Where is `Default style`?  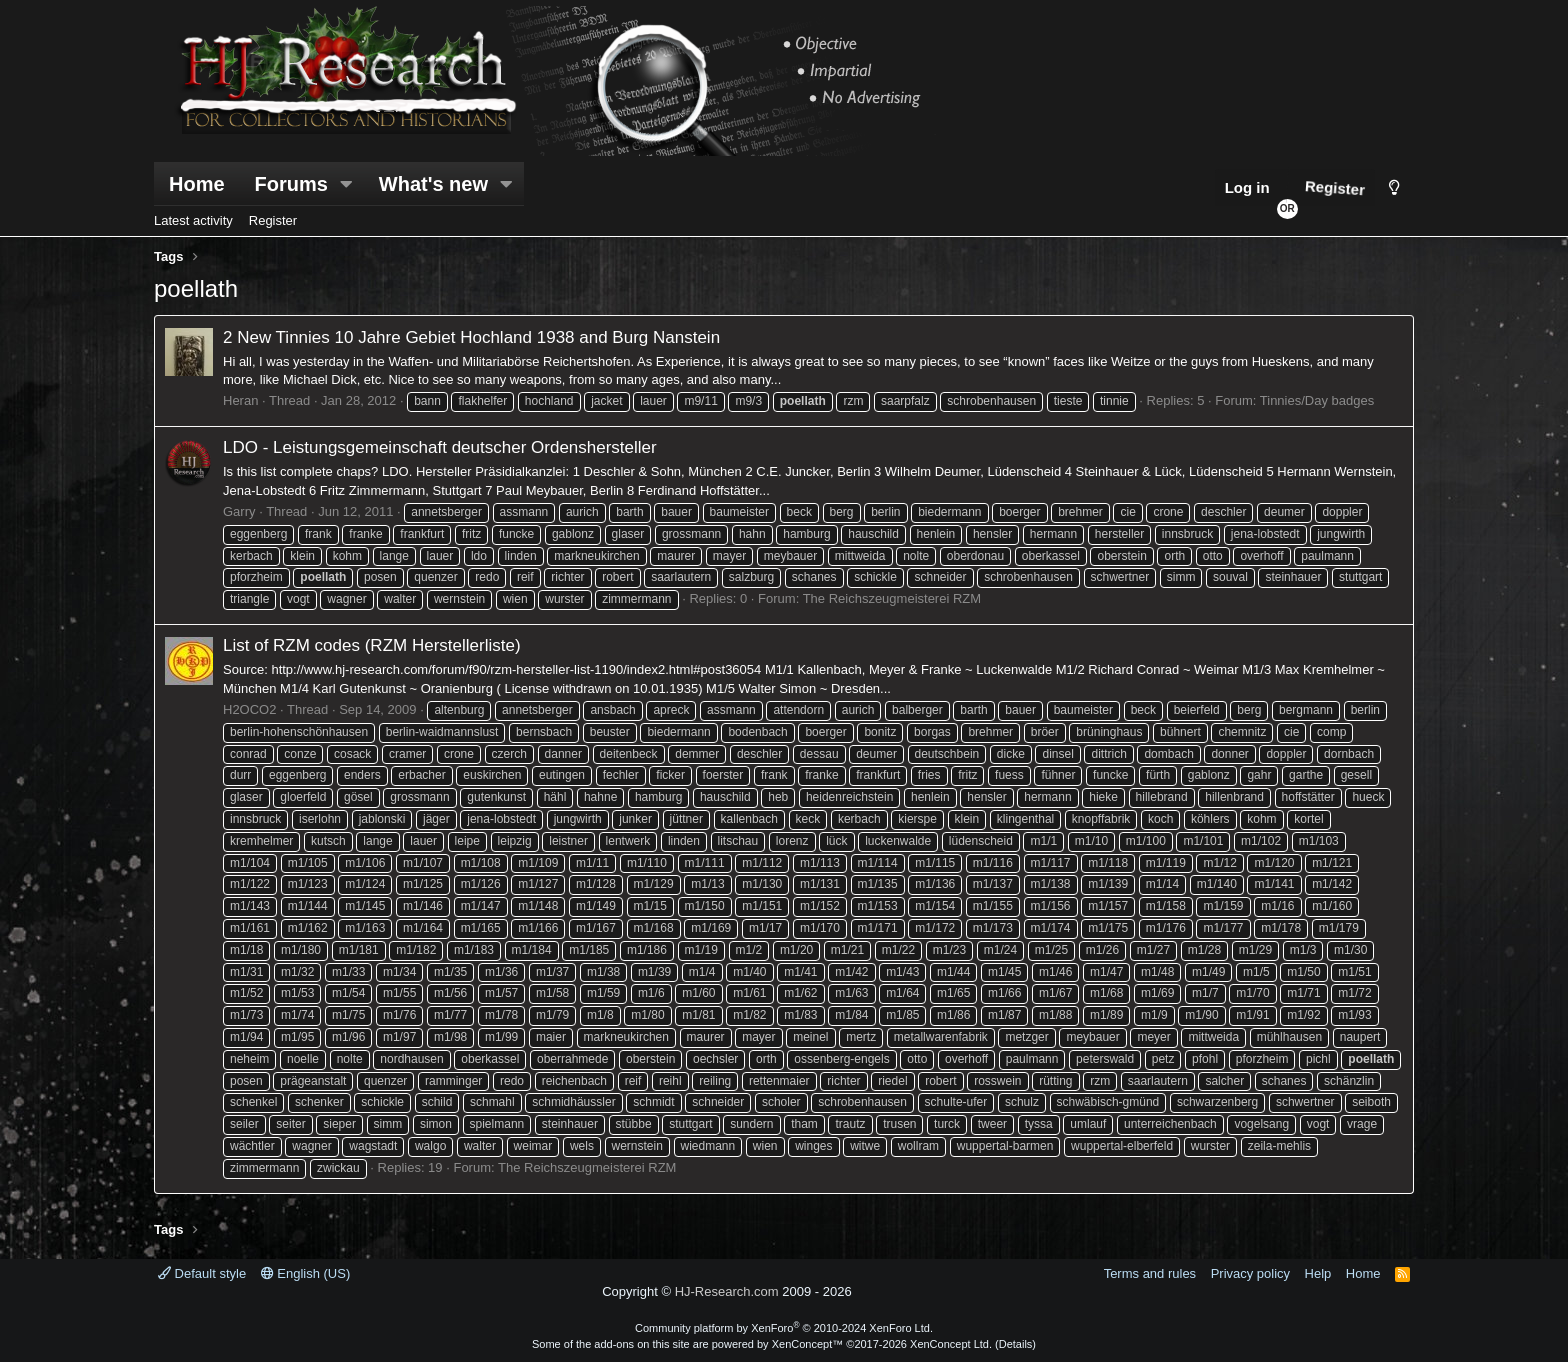
Default style is located at coordinates (202, 1273).